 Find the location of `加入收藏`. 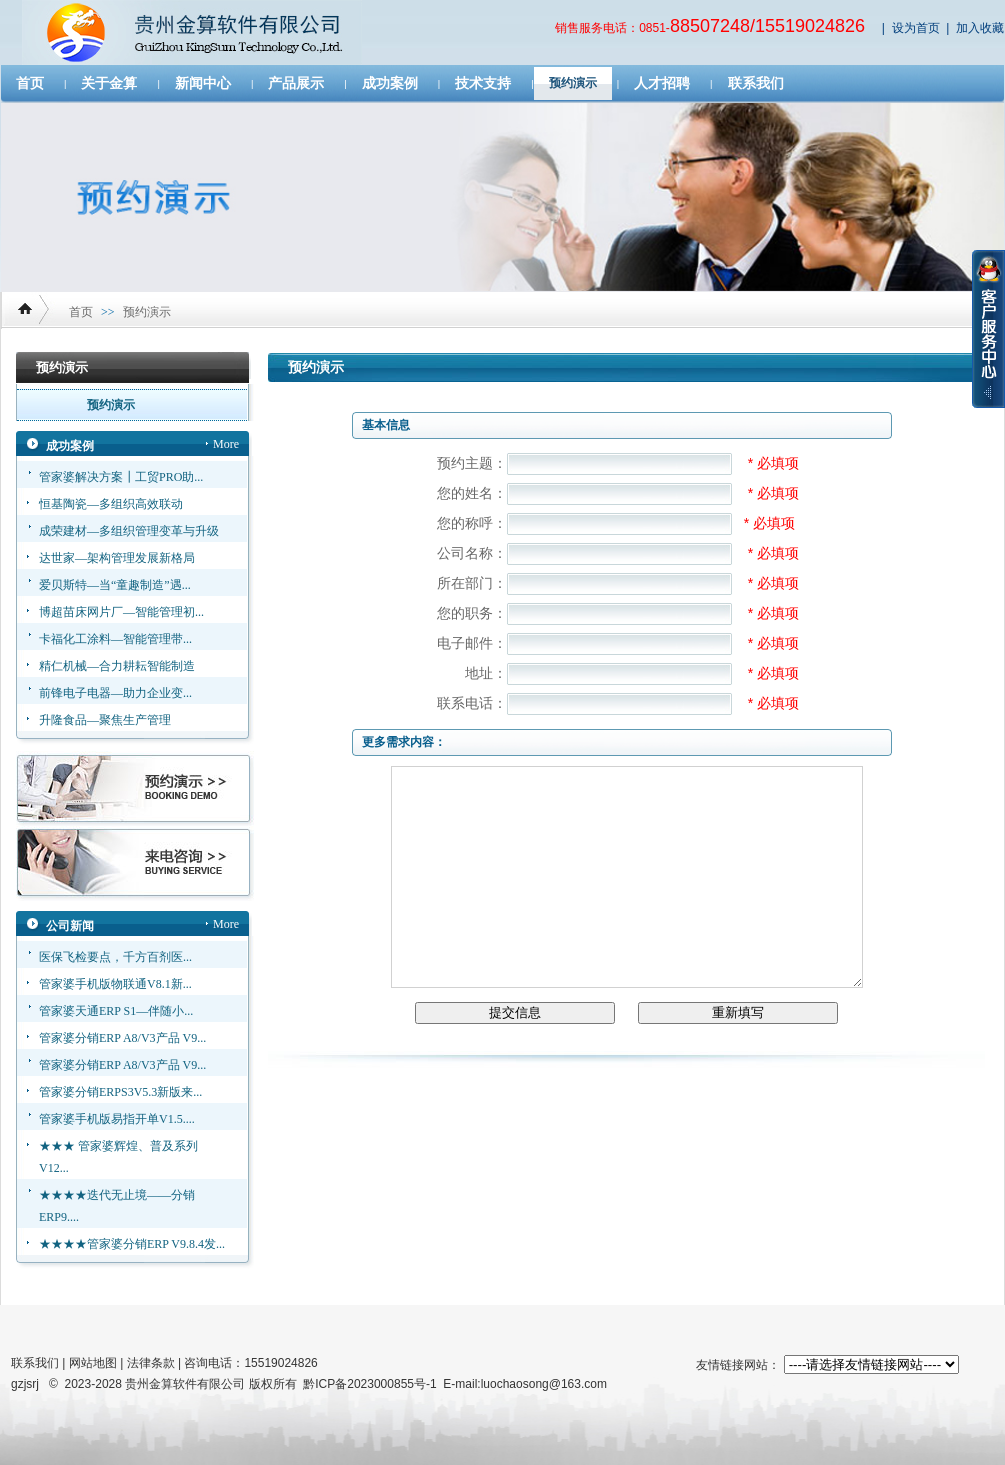

加入收藏 is located at coordinates (980, 28).